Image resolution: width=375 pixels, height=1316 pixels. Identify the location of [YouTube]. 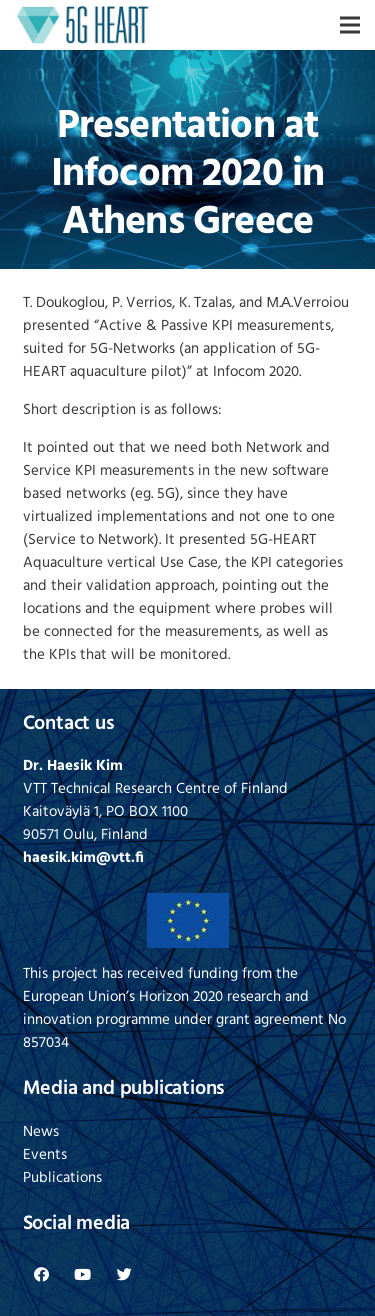
(83, 1275).